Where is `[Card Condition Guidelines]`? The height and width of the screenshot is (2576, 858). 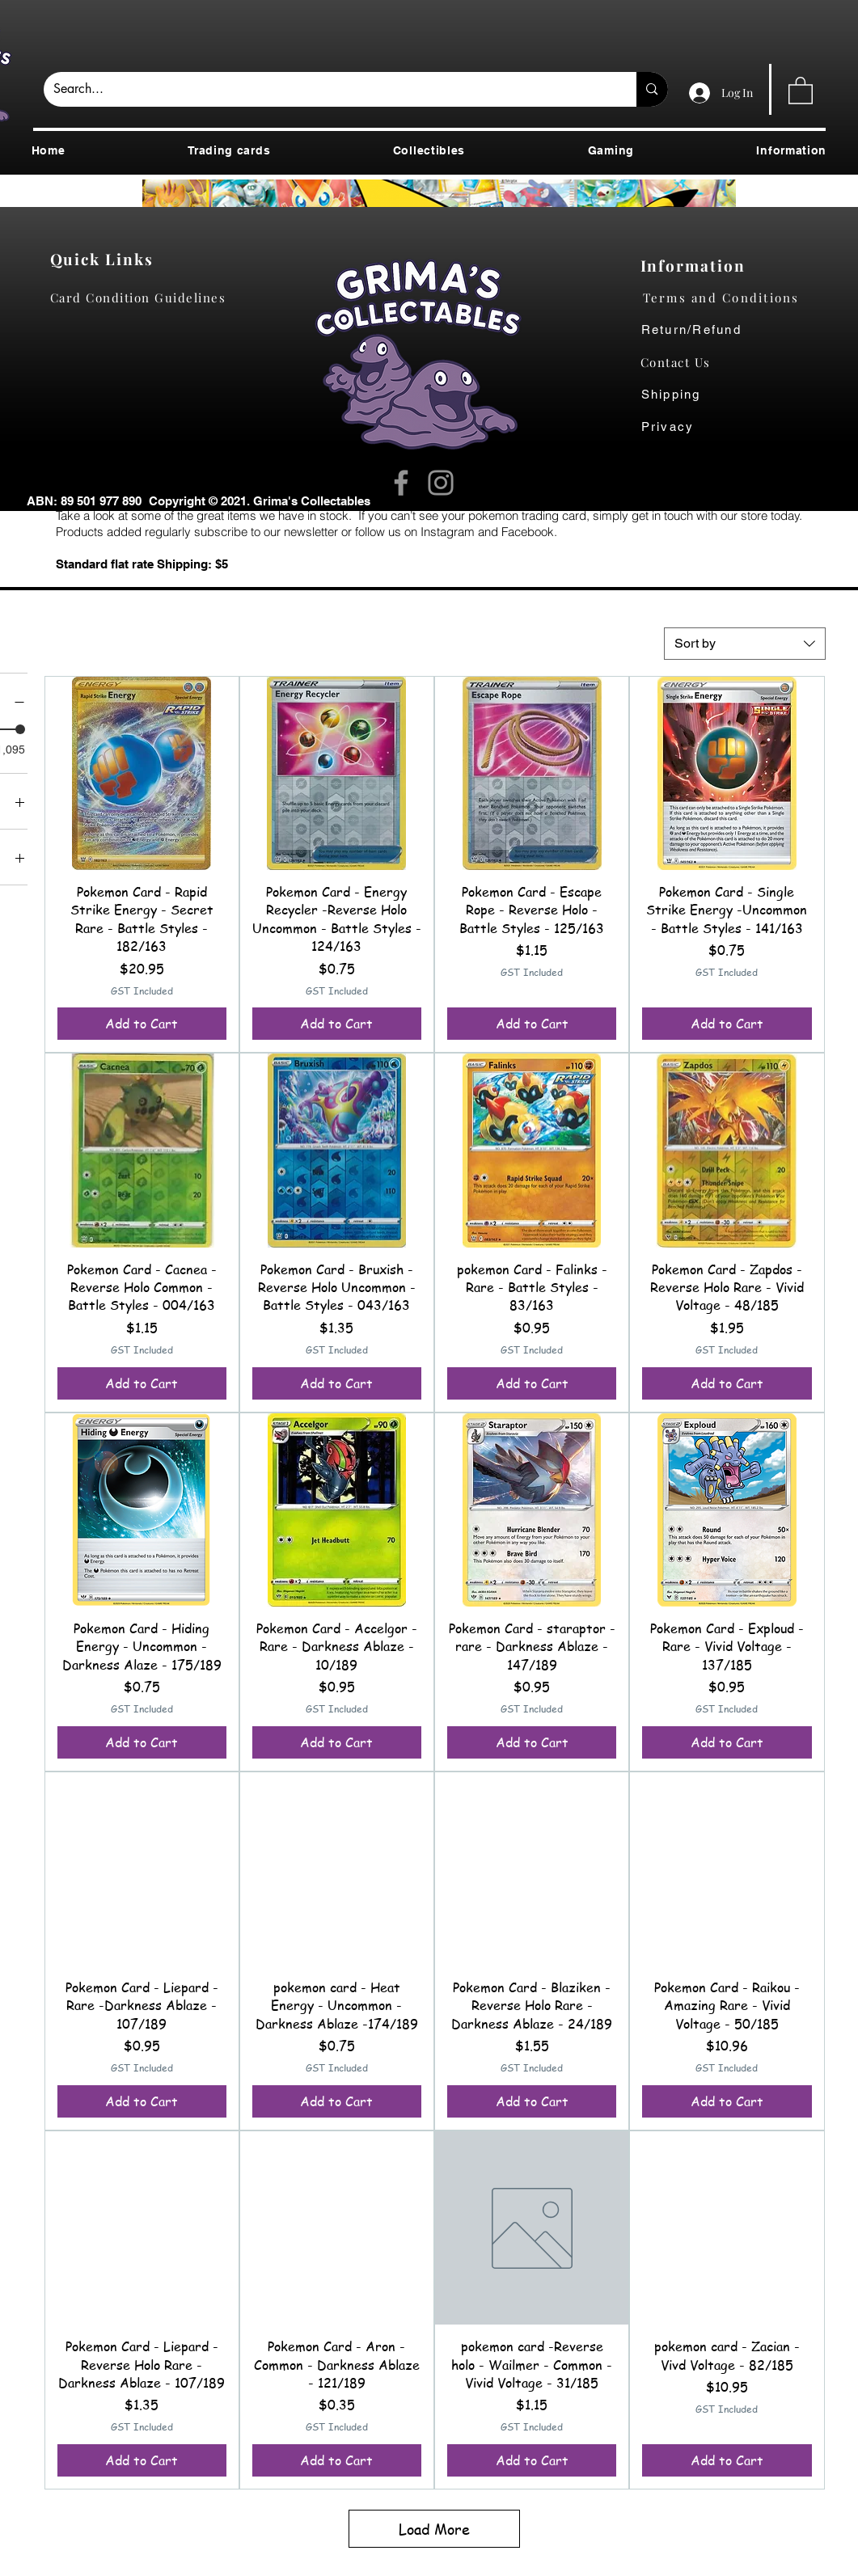 [Card Condition Guidelines] is located at coordinates (143, 297).